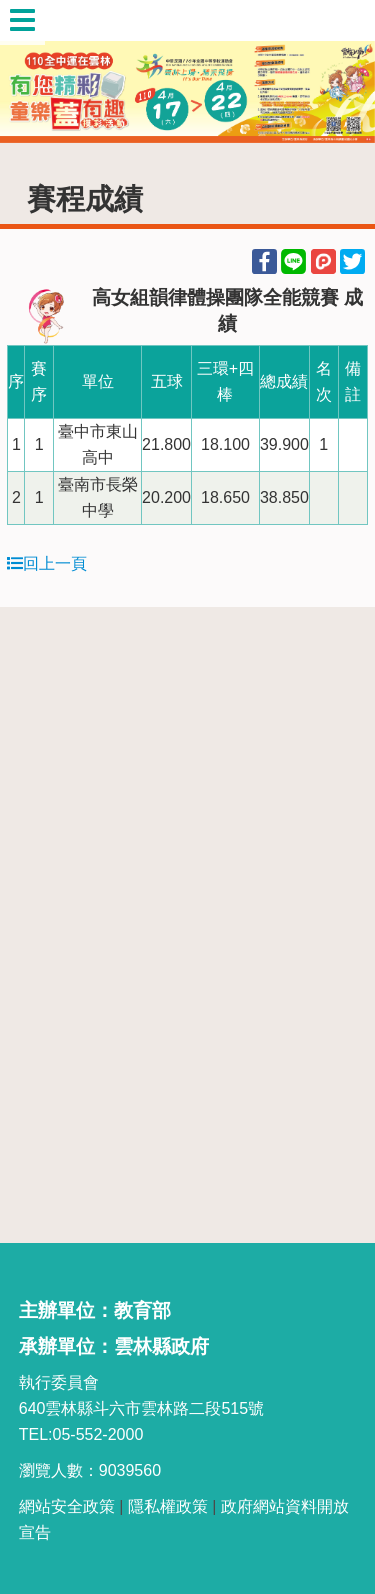 Image resolution: width=375 pixels, height=1594 pixels. I want to click on 網站安全政策, so click(67, 1506).